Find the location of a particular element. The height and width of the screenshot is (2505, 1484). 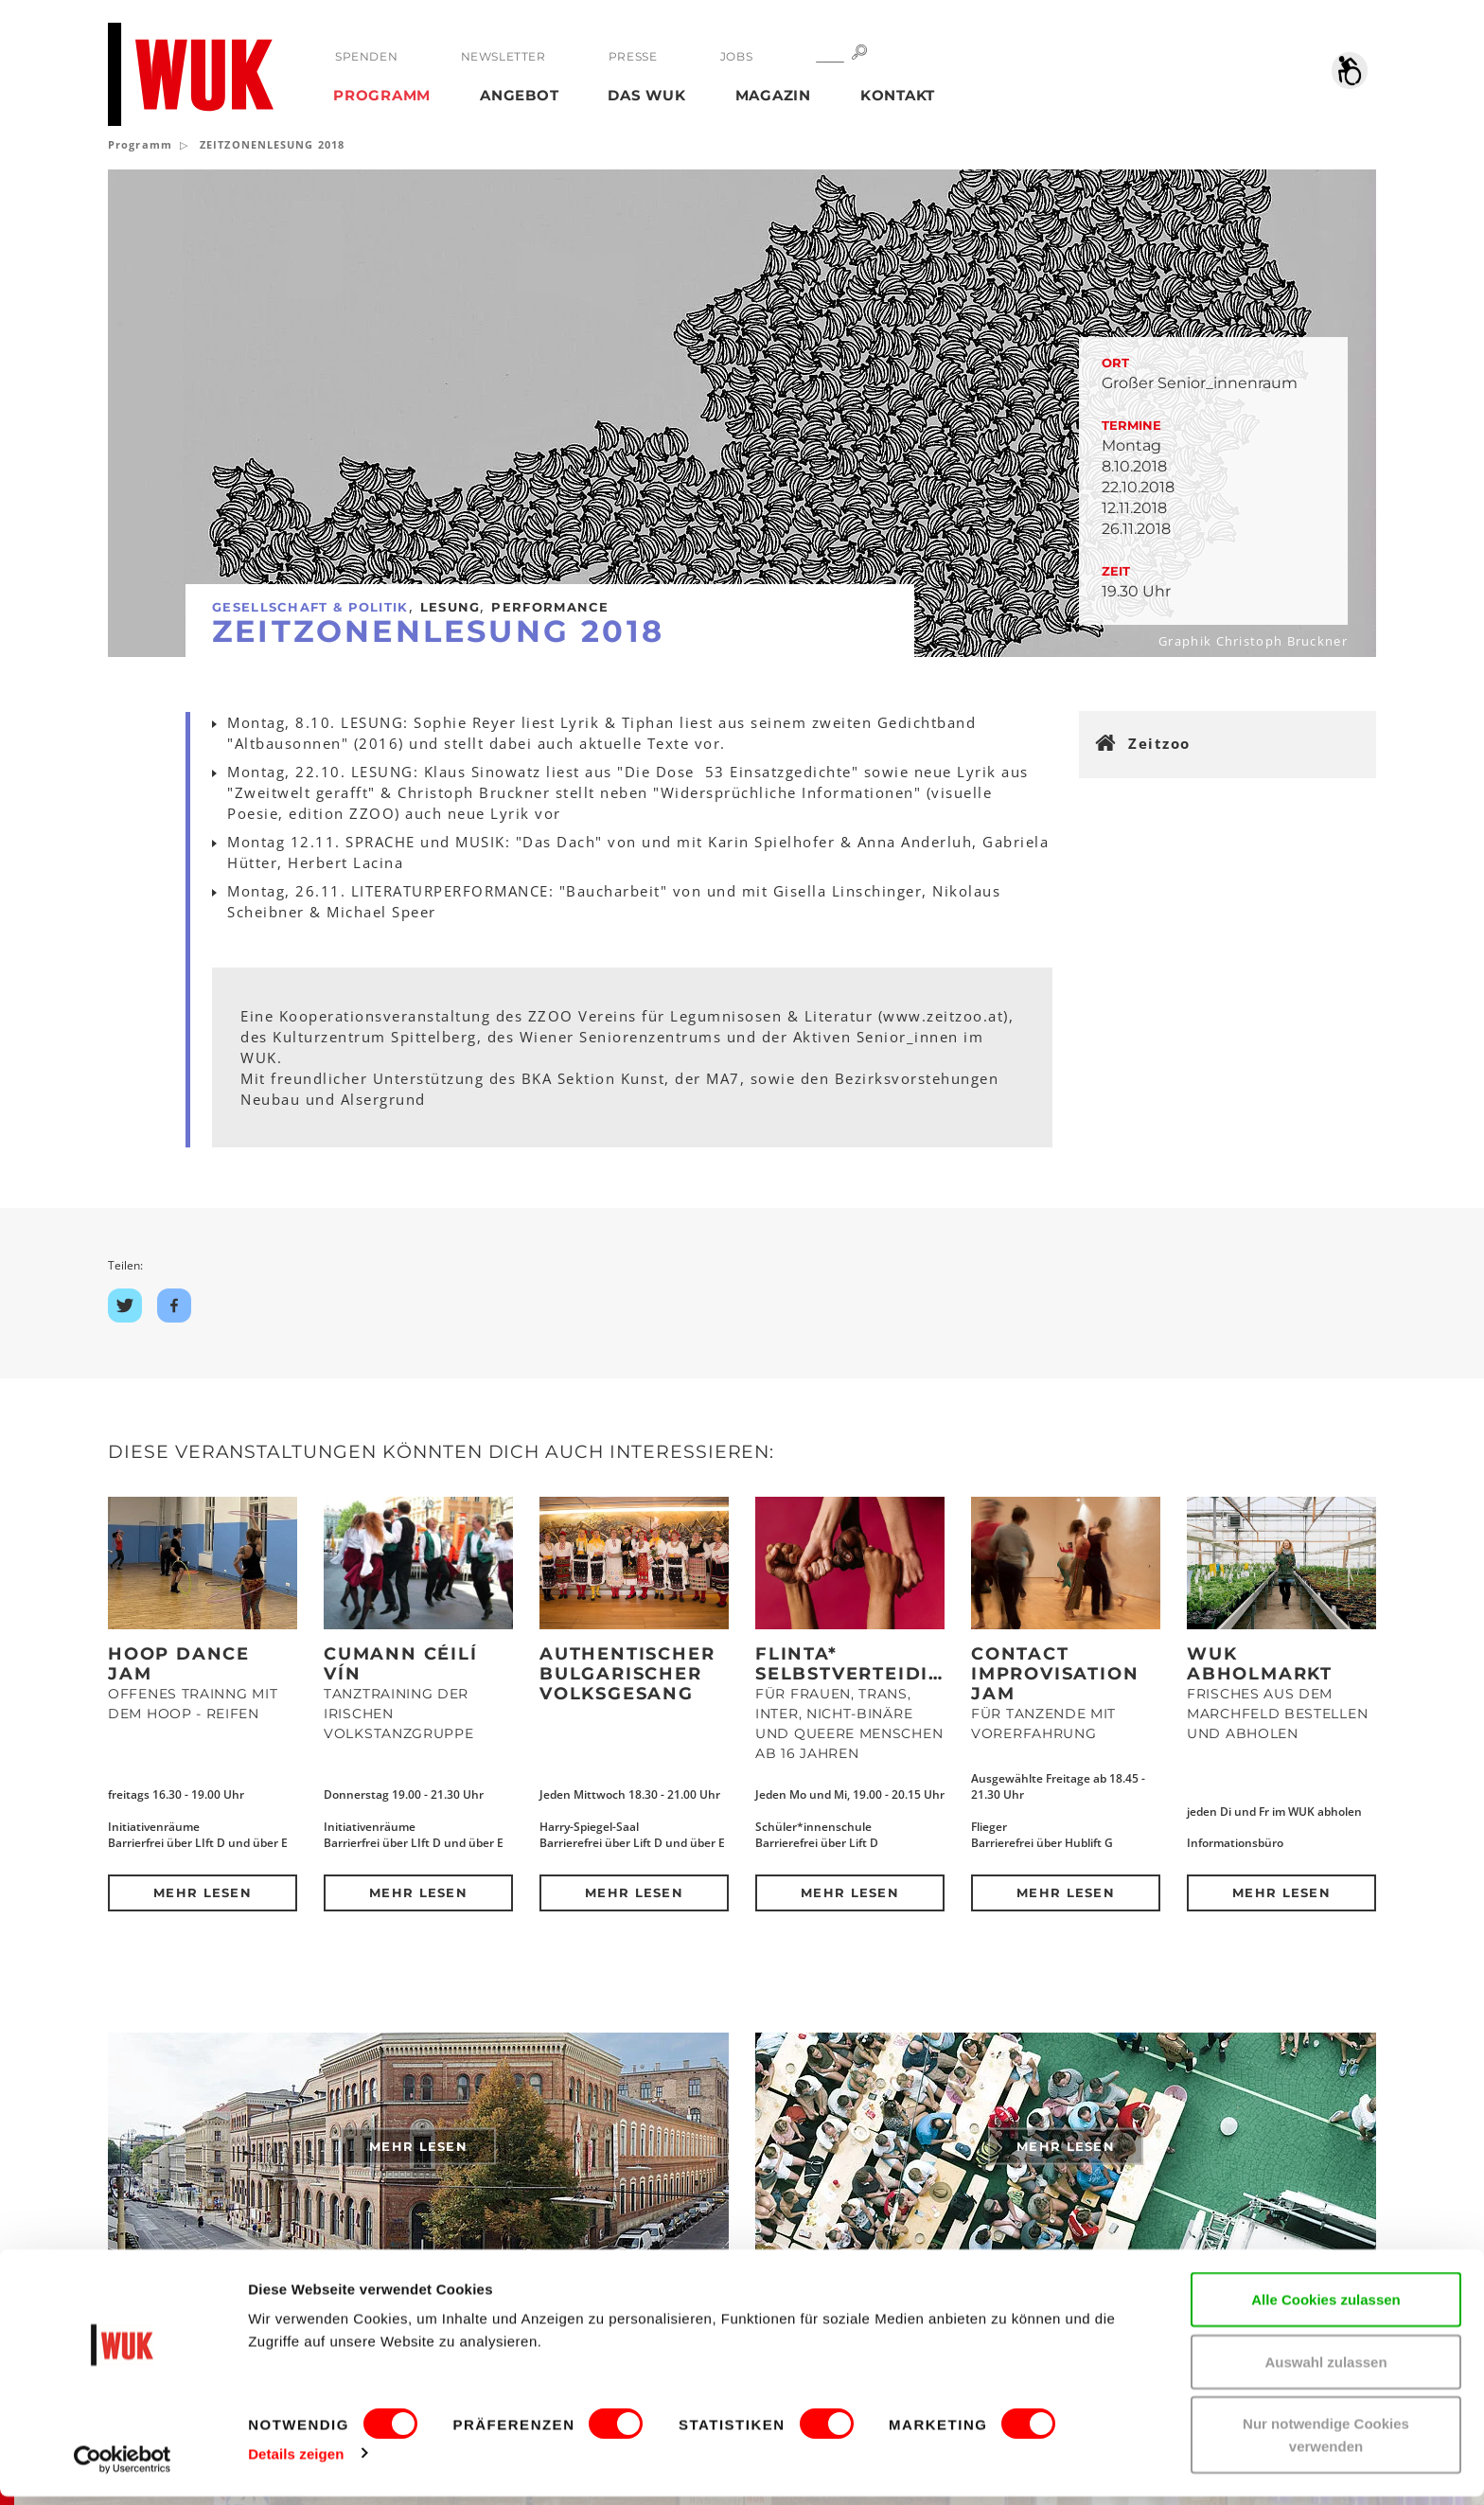

Spenden is located at coordinates (366, 56).